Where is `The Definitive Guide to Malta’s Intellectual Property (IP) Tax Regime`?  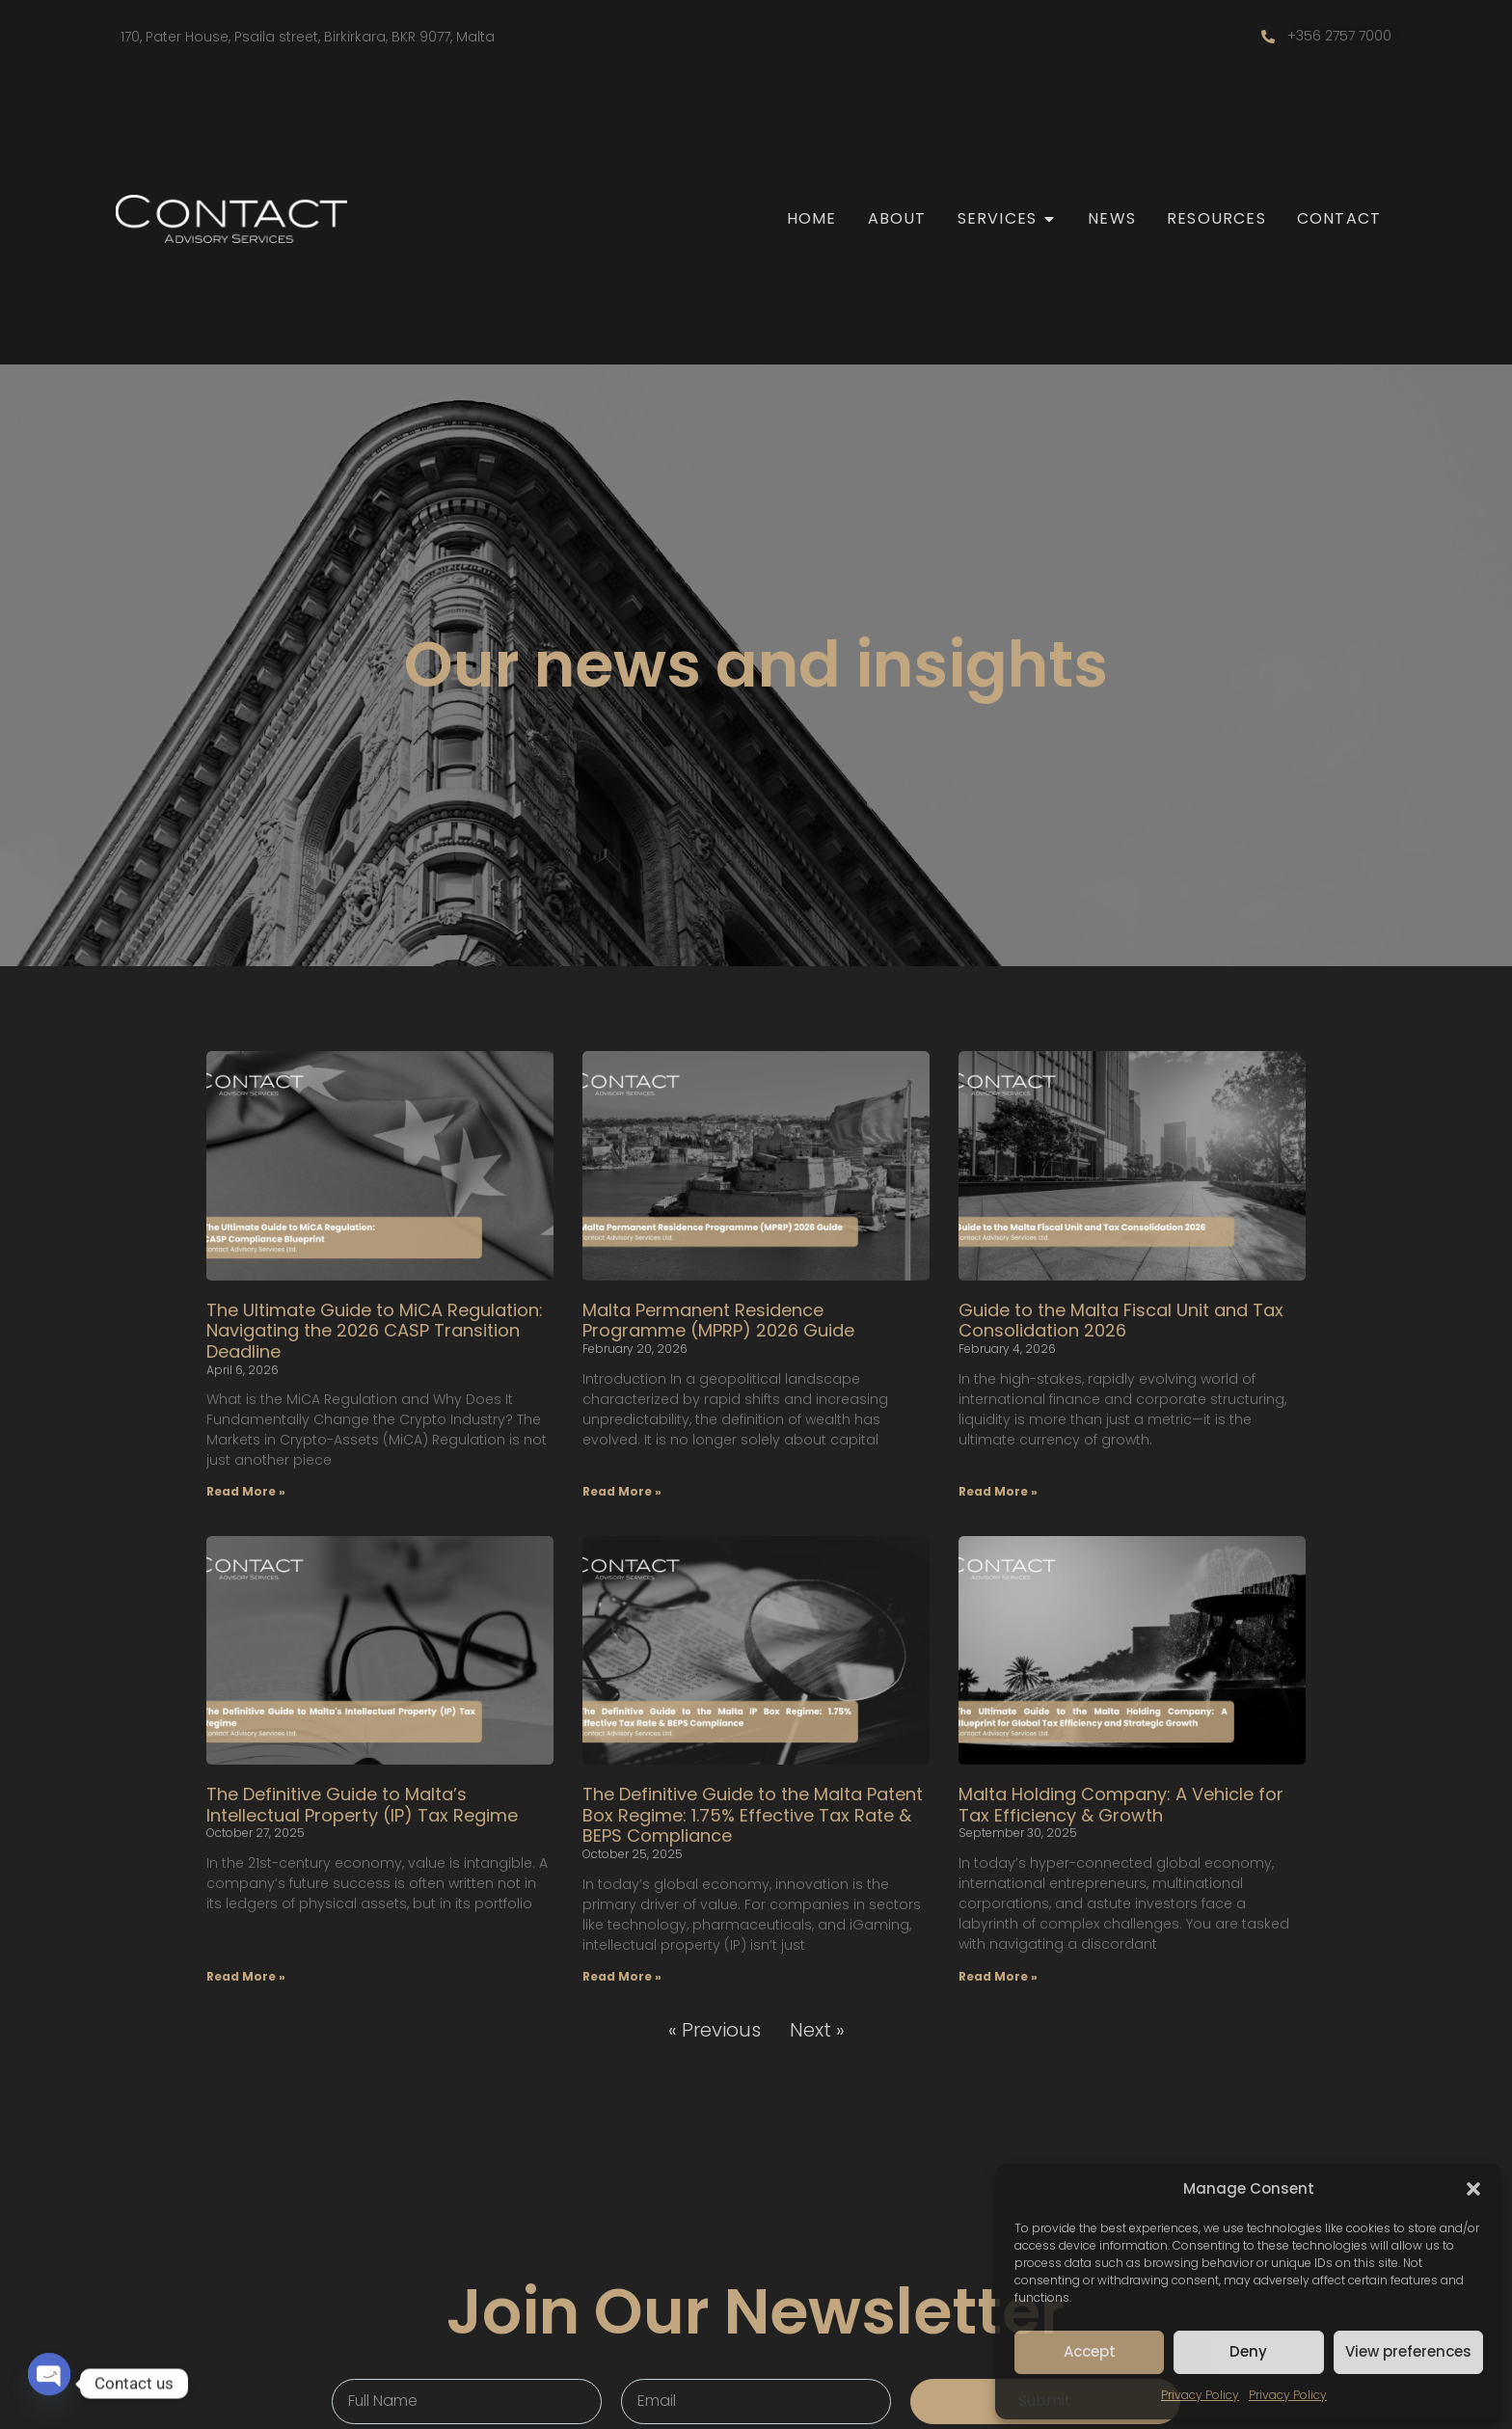 The Definitive Guide to Malta’s Intellectual Property (IP) Tax Regime is located at coordinates (362, 1804).